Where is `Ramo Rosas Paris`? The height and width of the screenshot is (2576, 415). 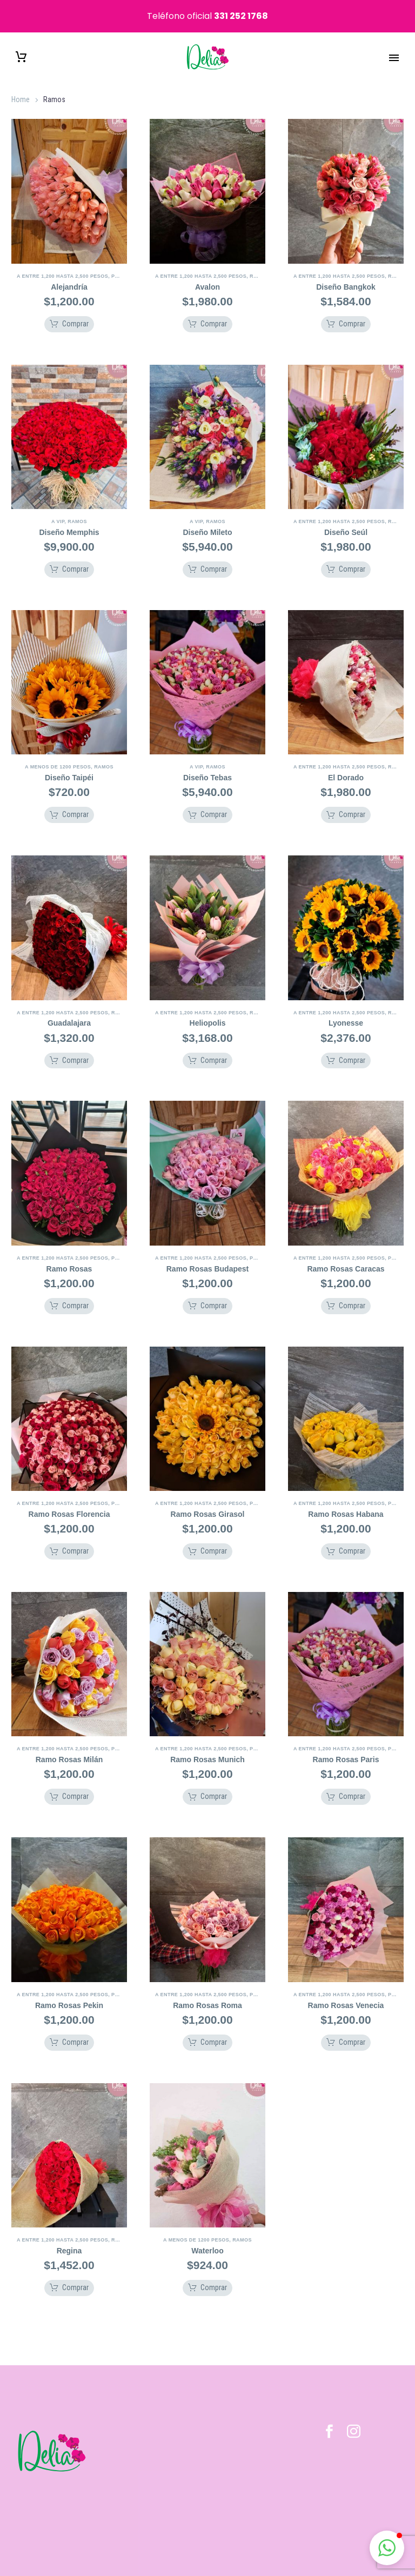 Ramo Rosas Paris is located at coordinates (346, 1746).